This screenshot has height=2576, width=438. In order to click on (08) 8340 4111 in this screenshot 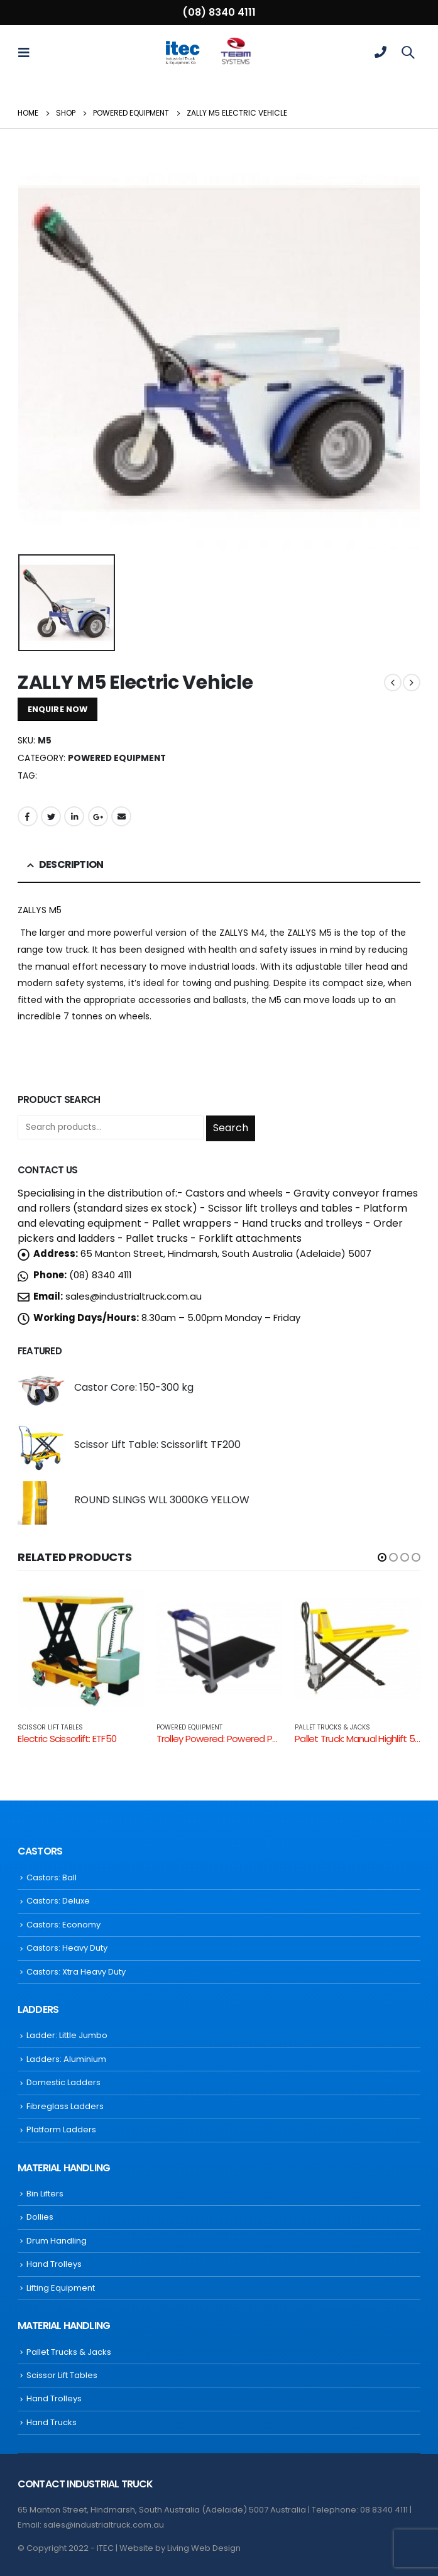, I will do `click(219, 12)`.